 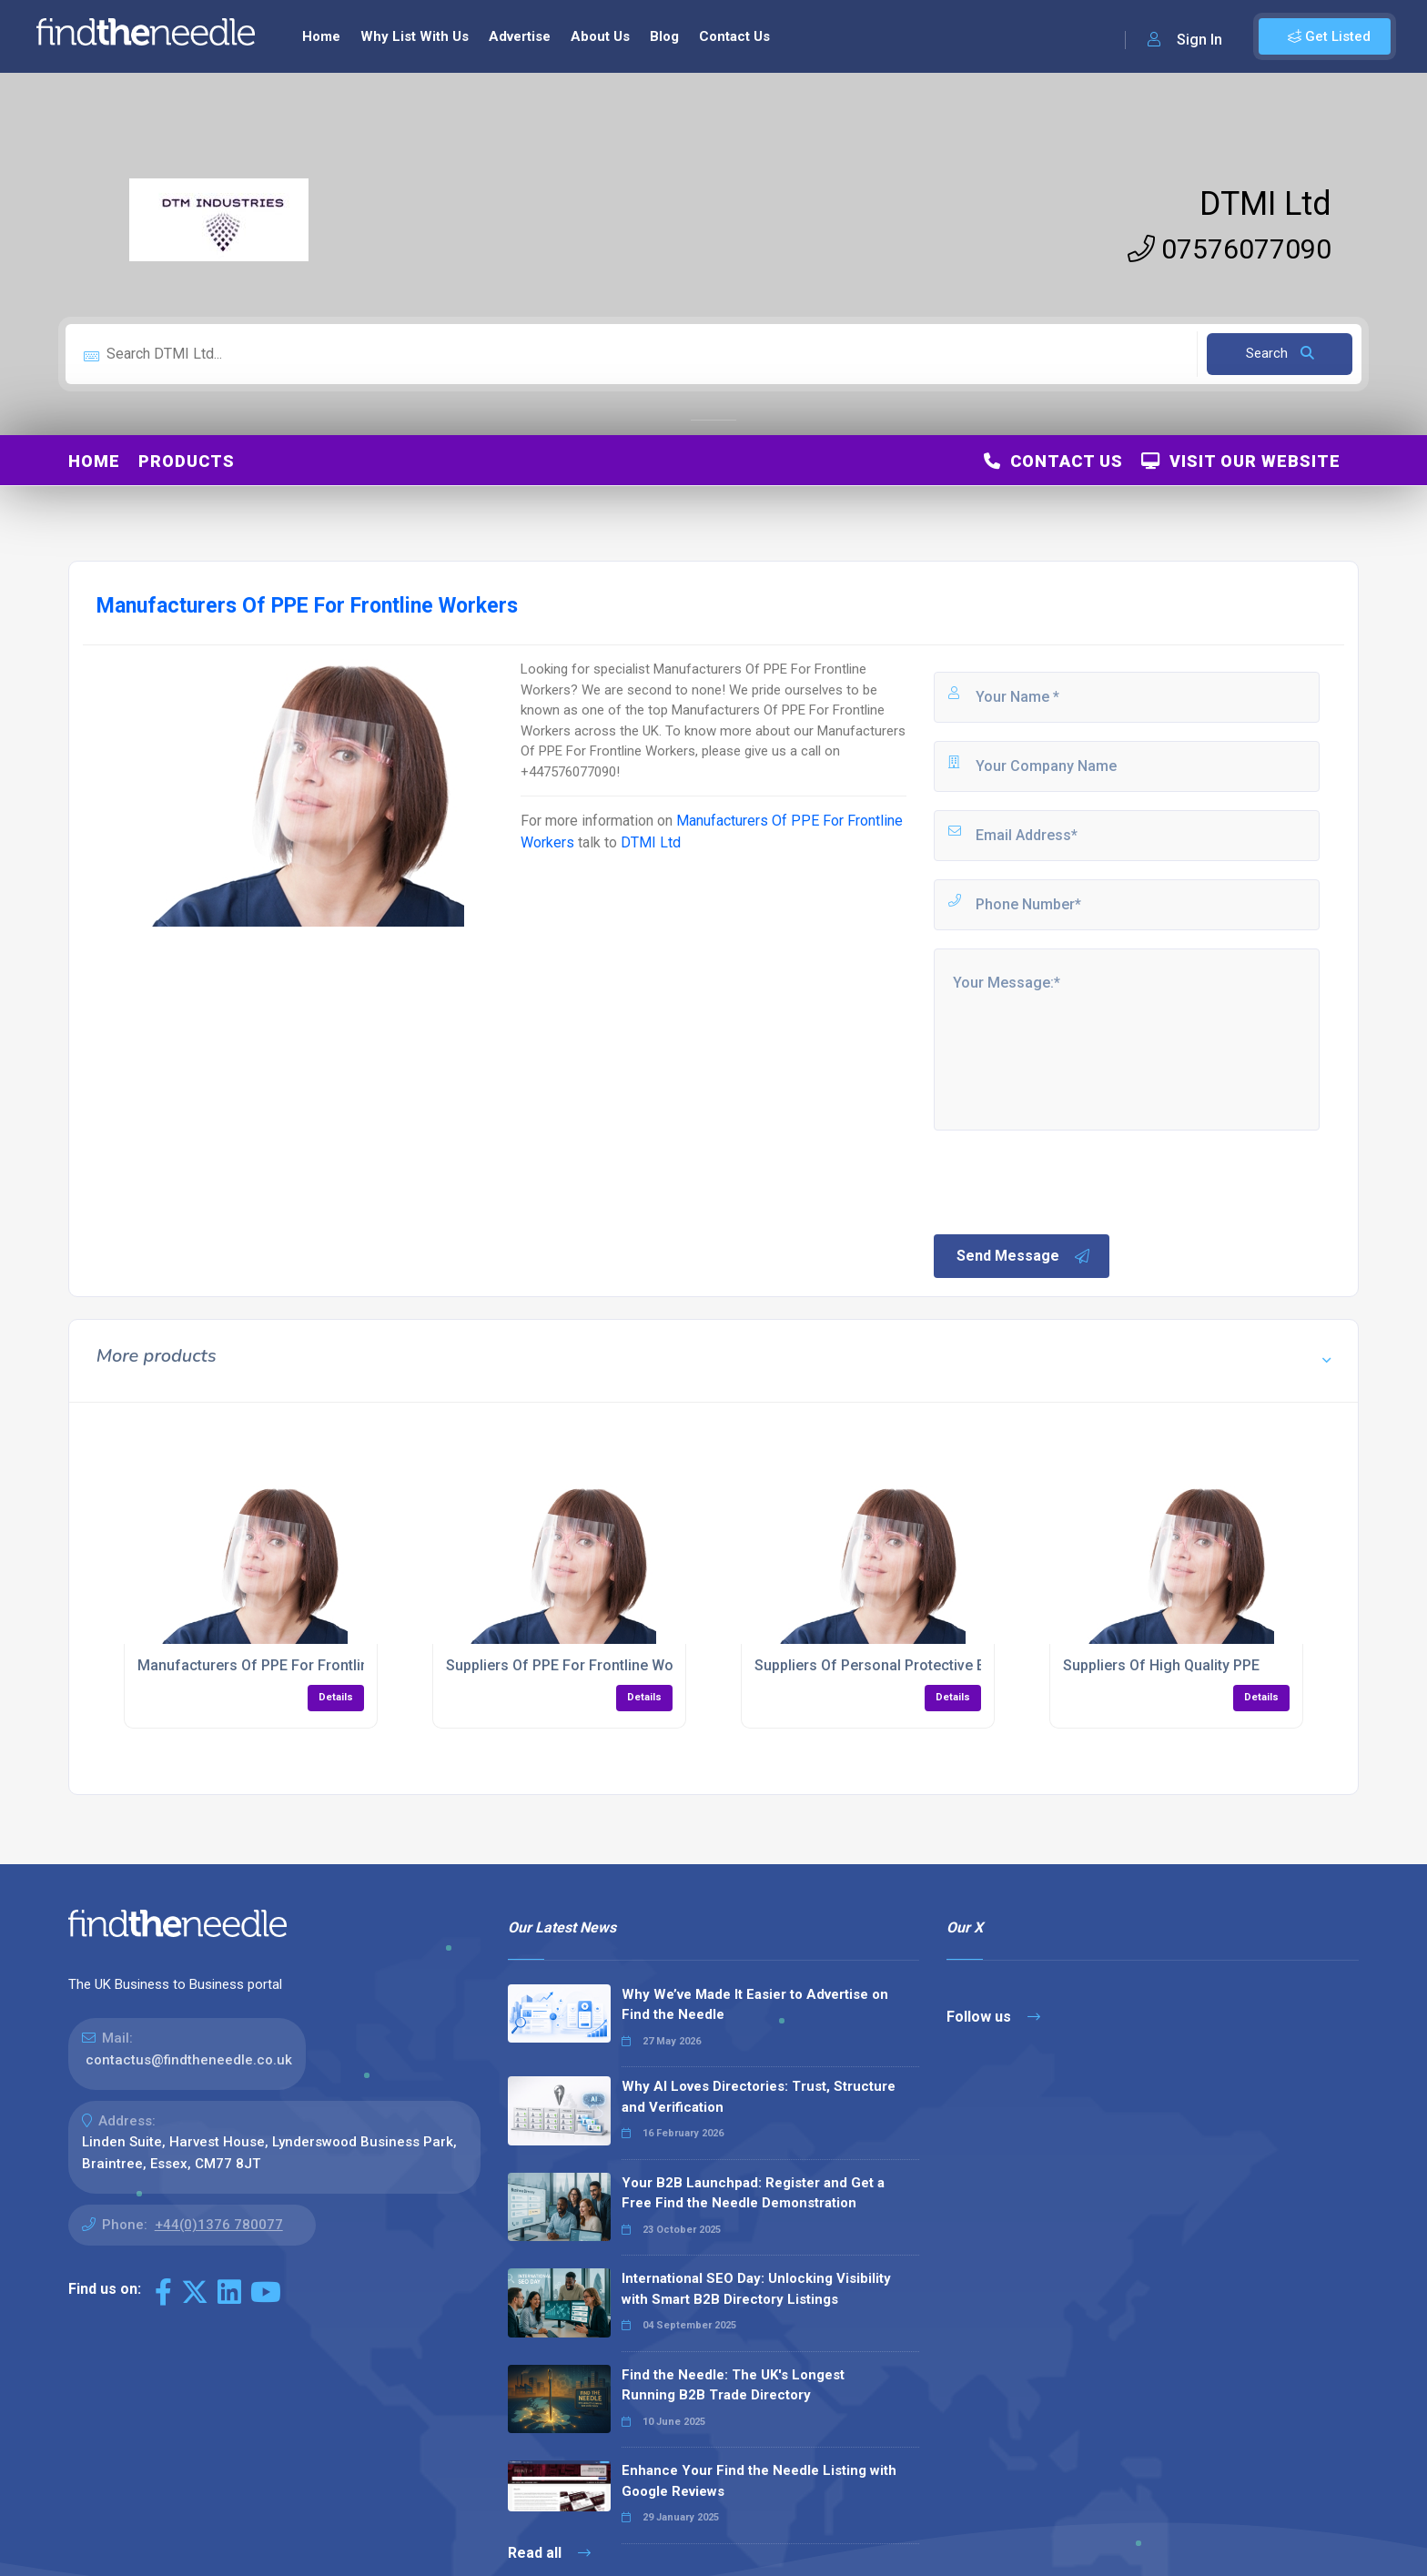 I want to click on [presentation], so click(x=1069, y=1180).